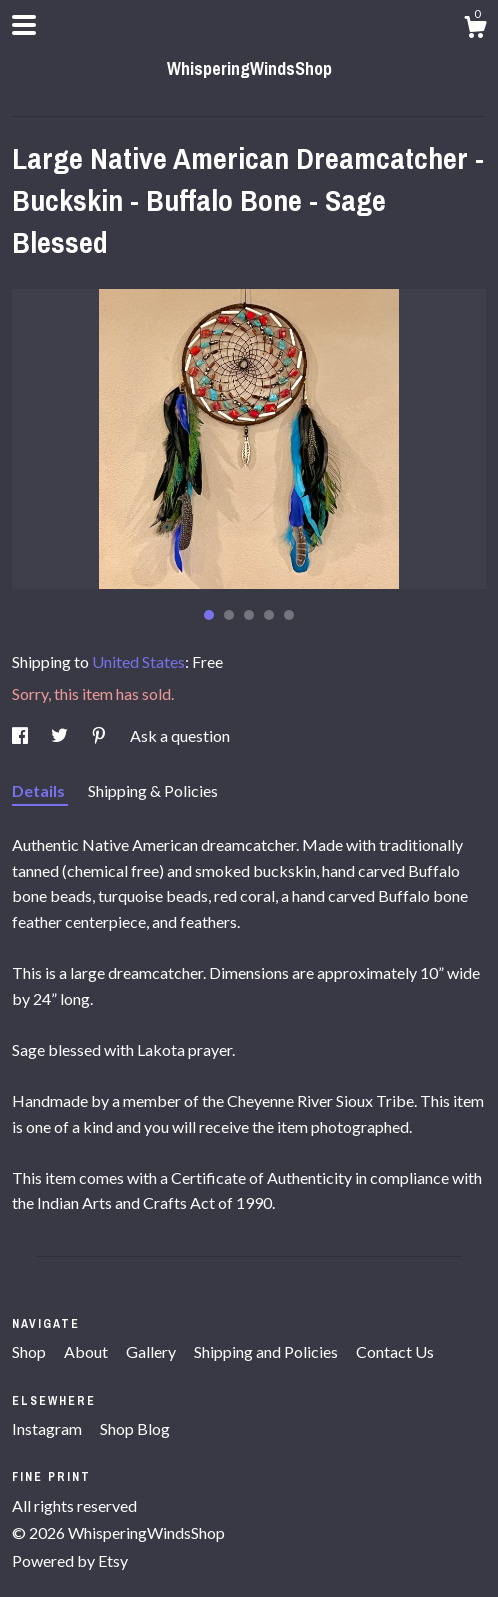  I want to click on [social media share for pinterest], so click(100, 735).